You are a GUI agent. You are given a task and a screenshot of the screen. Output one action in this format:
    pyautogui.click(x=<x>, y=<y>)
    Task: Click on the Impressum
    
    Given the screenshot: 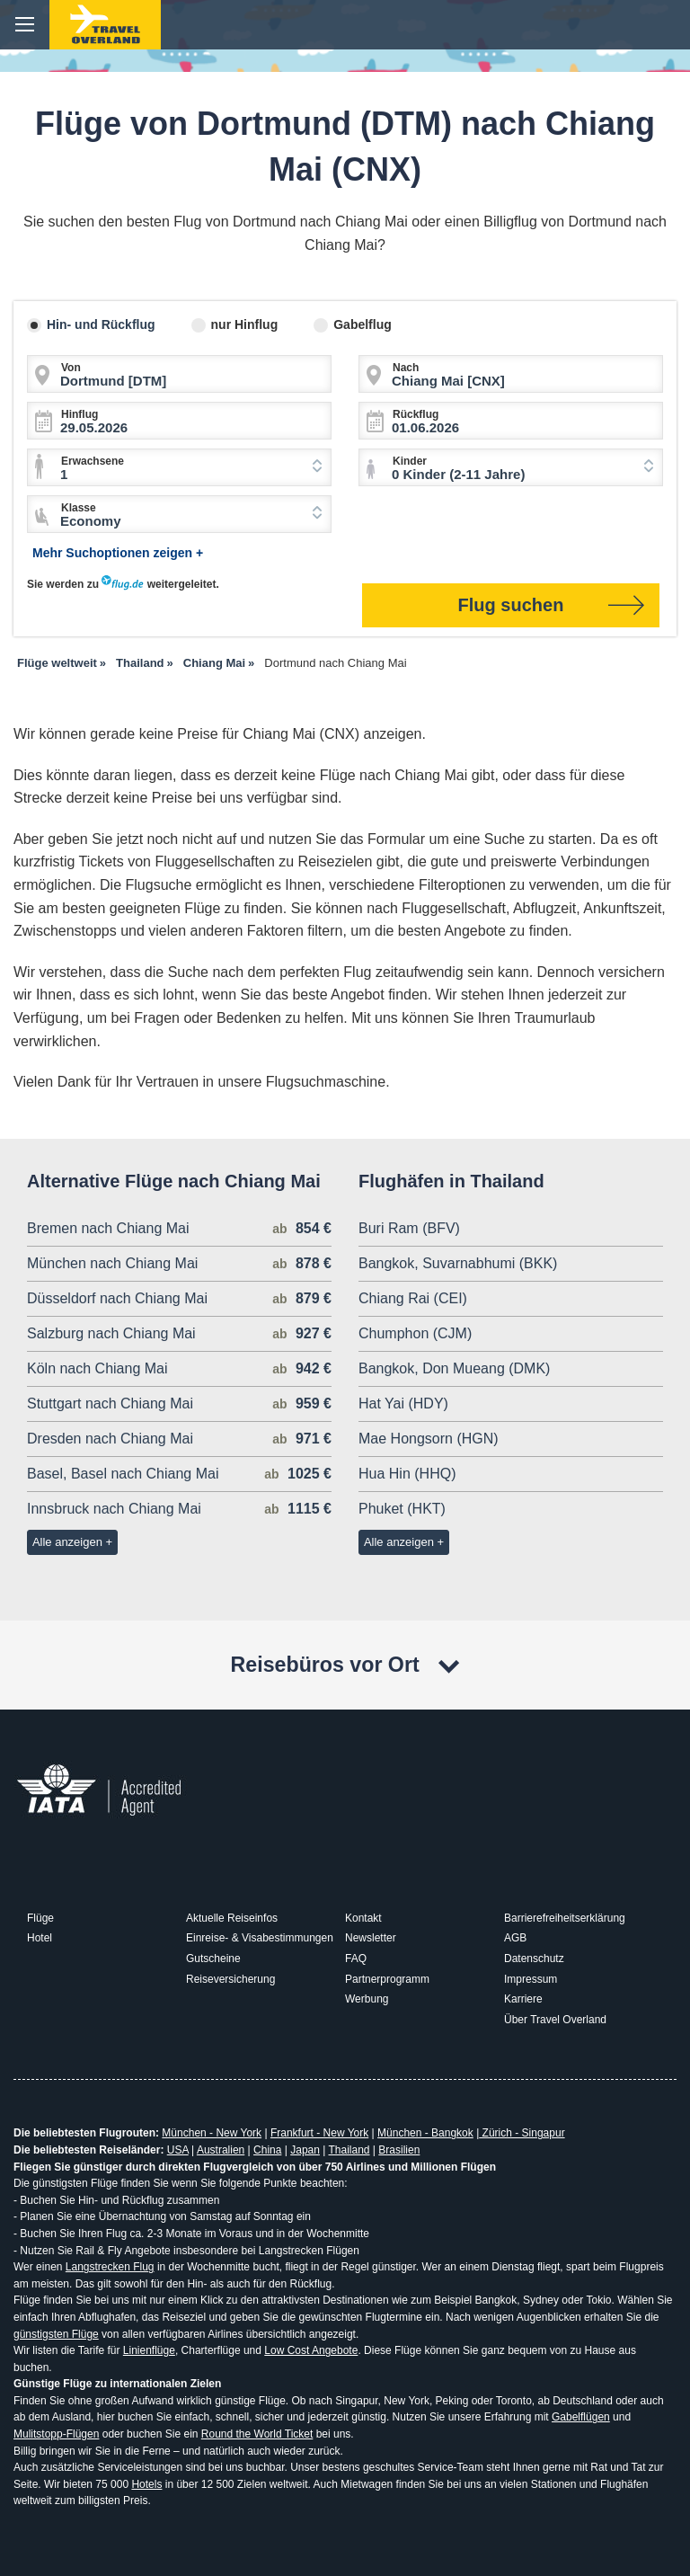 What is the action you would take?
    pyautogui.click(x=530, y=1979)
    